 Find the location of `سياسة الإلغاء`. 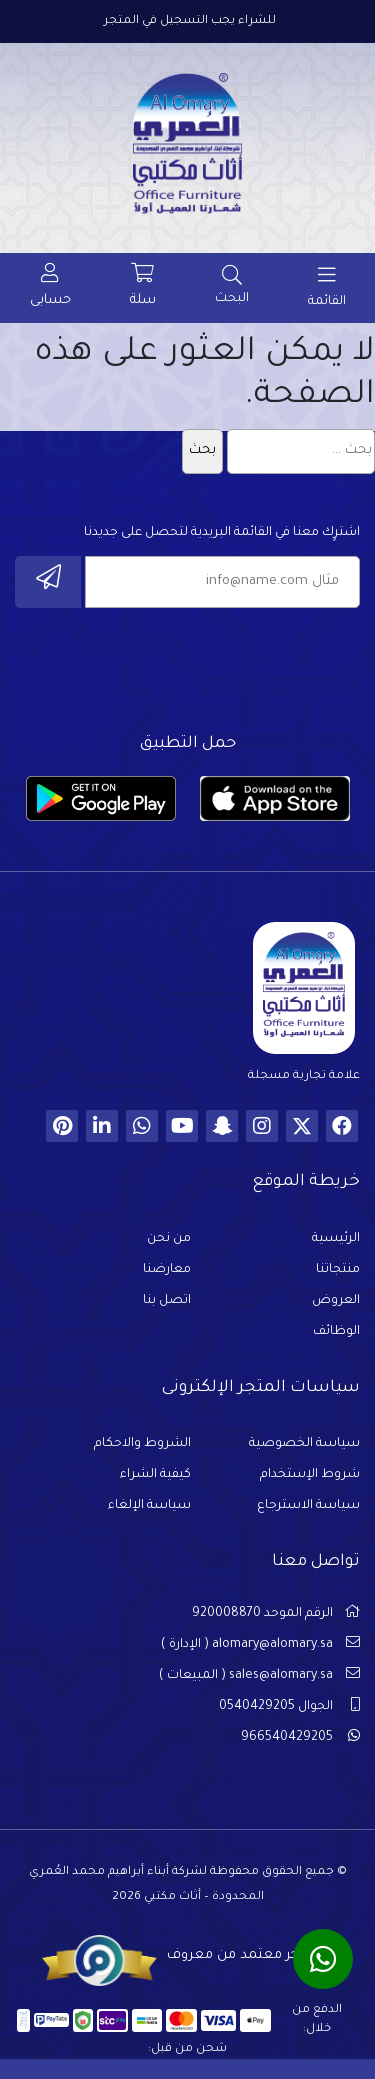

سياسة الإلغاء is located at coordinates (149, 1506).